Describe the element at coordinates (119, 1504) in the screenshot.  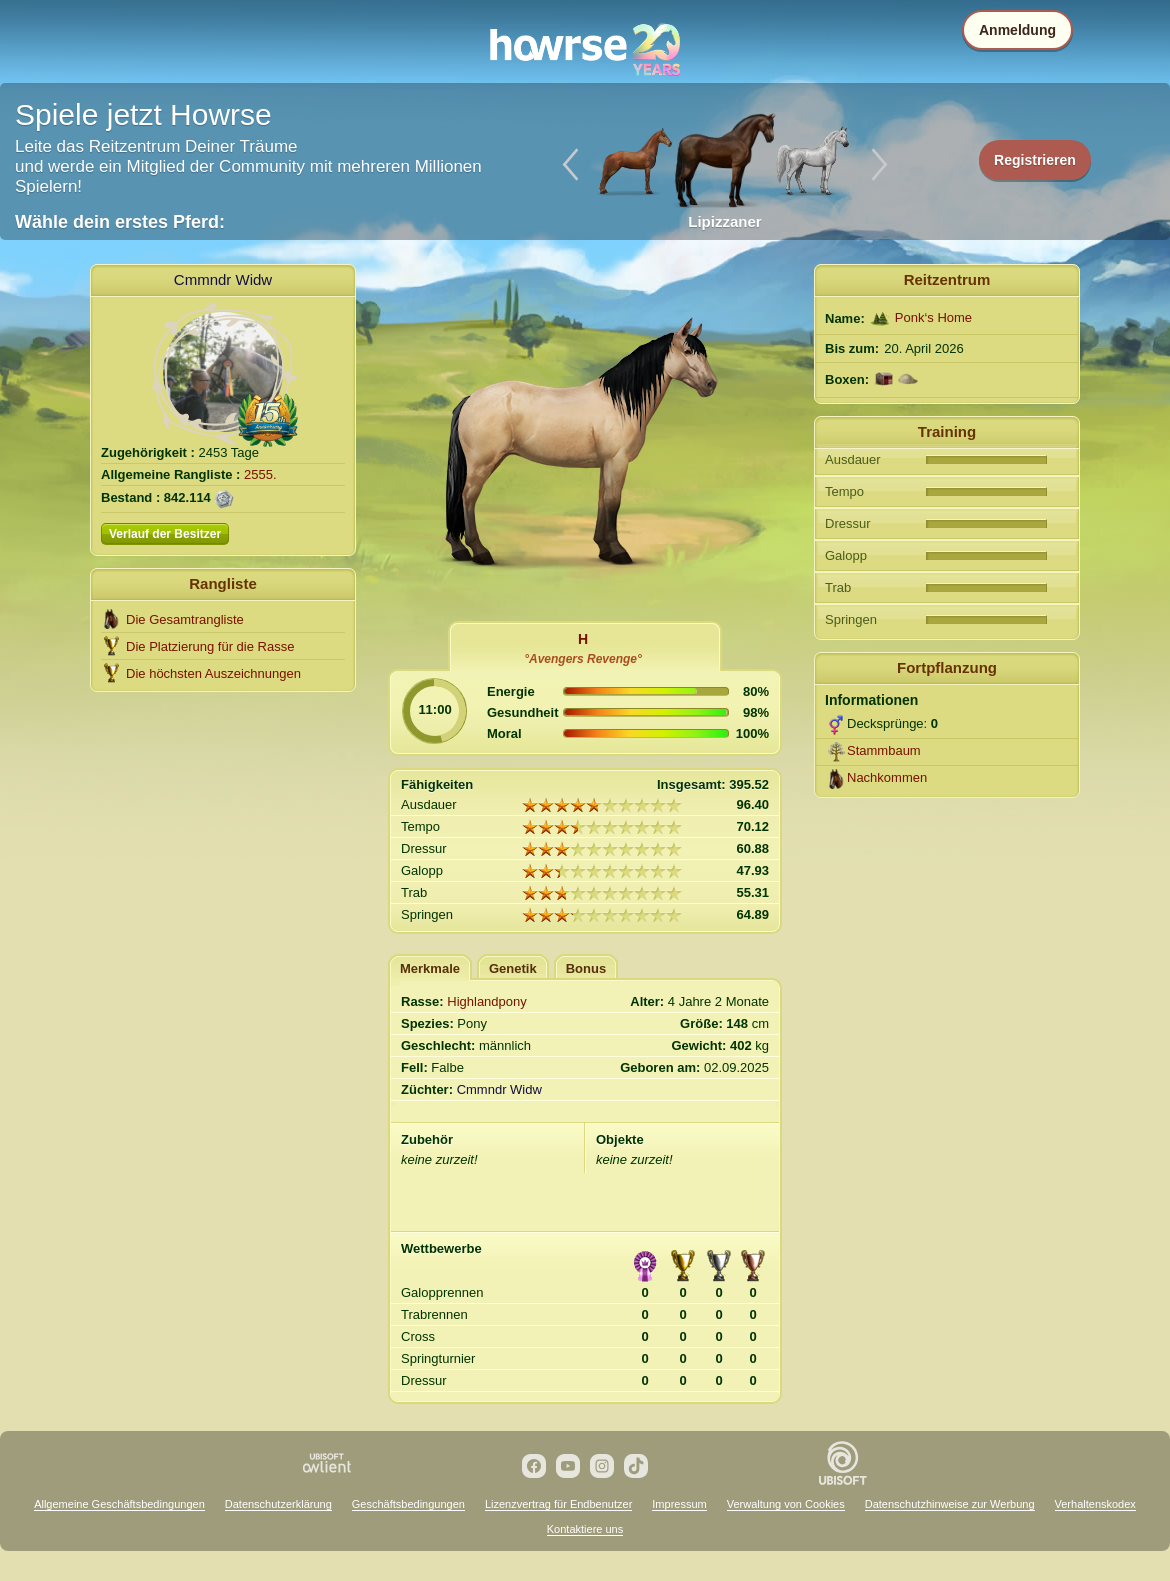
I see `Allgemeine Geschäftsbedingungen` at that location.